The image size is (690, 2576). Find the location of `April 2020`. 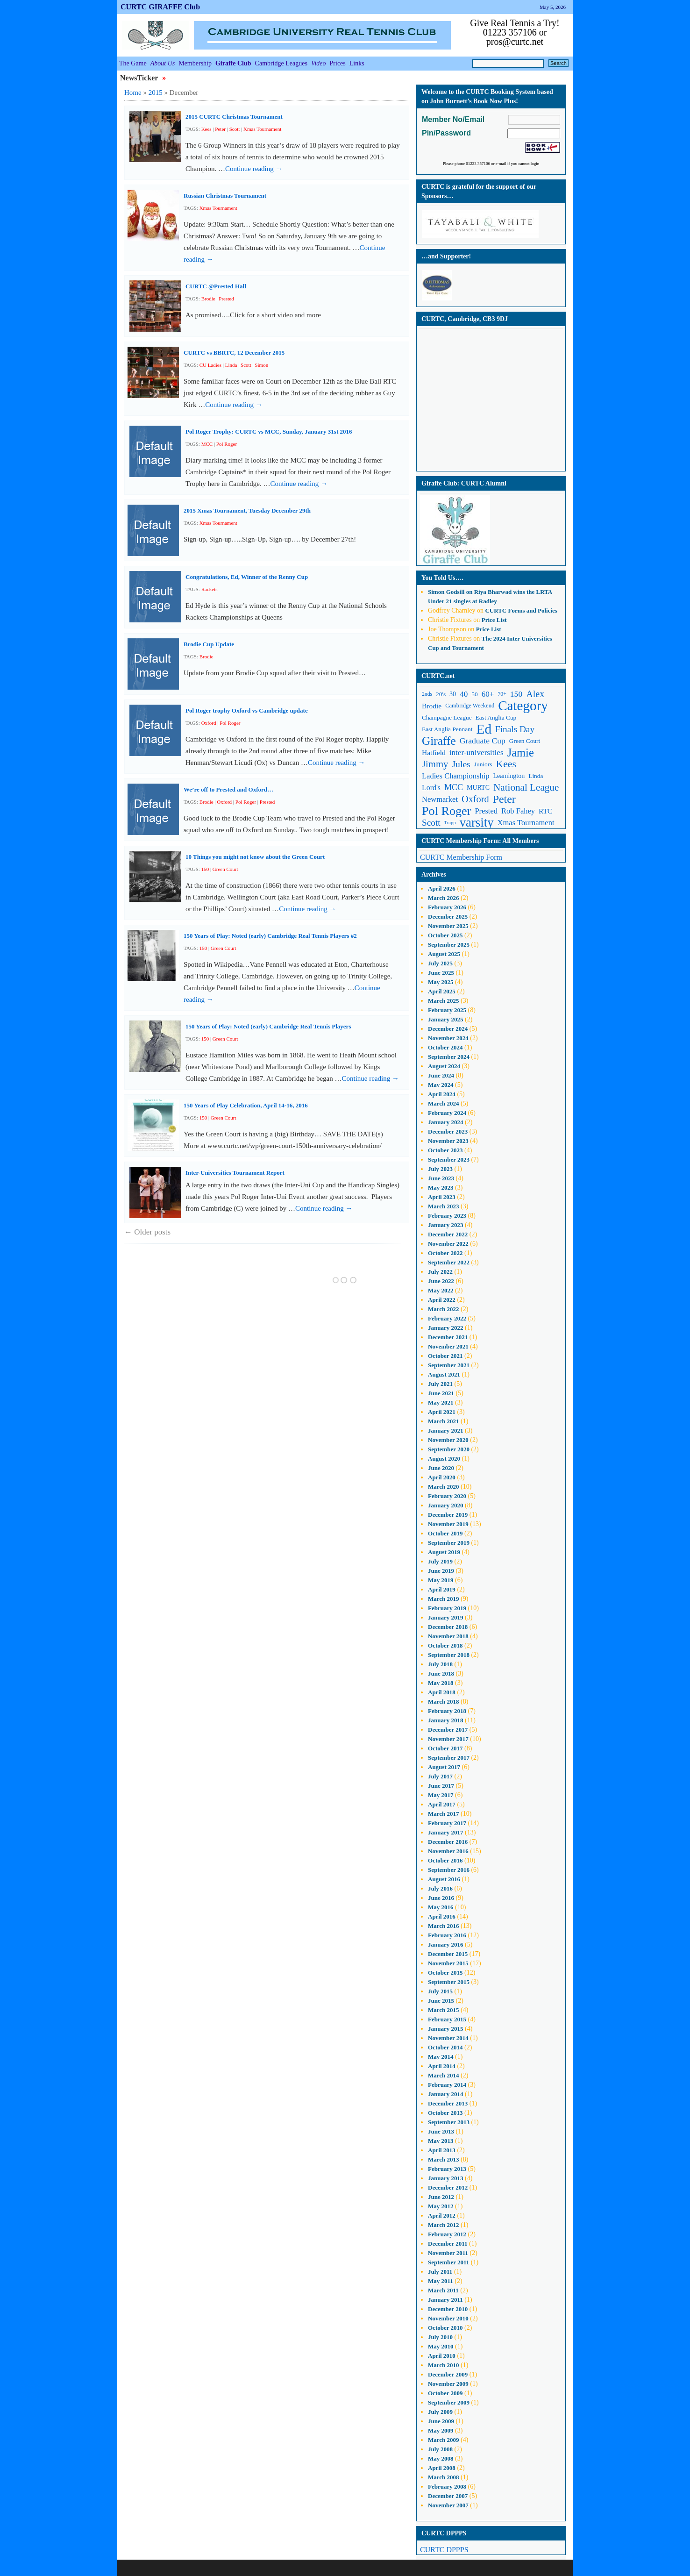

April 2020 is located at coordinates (441, 1477).